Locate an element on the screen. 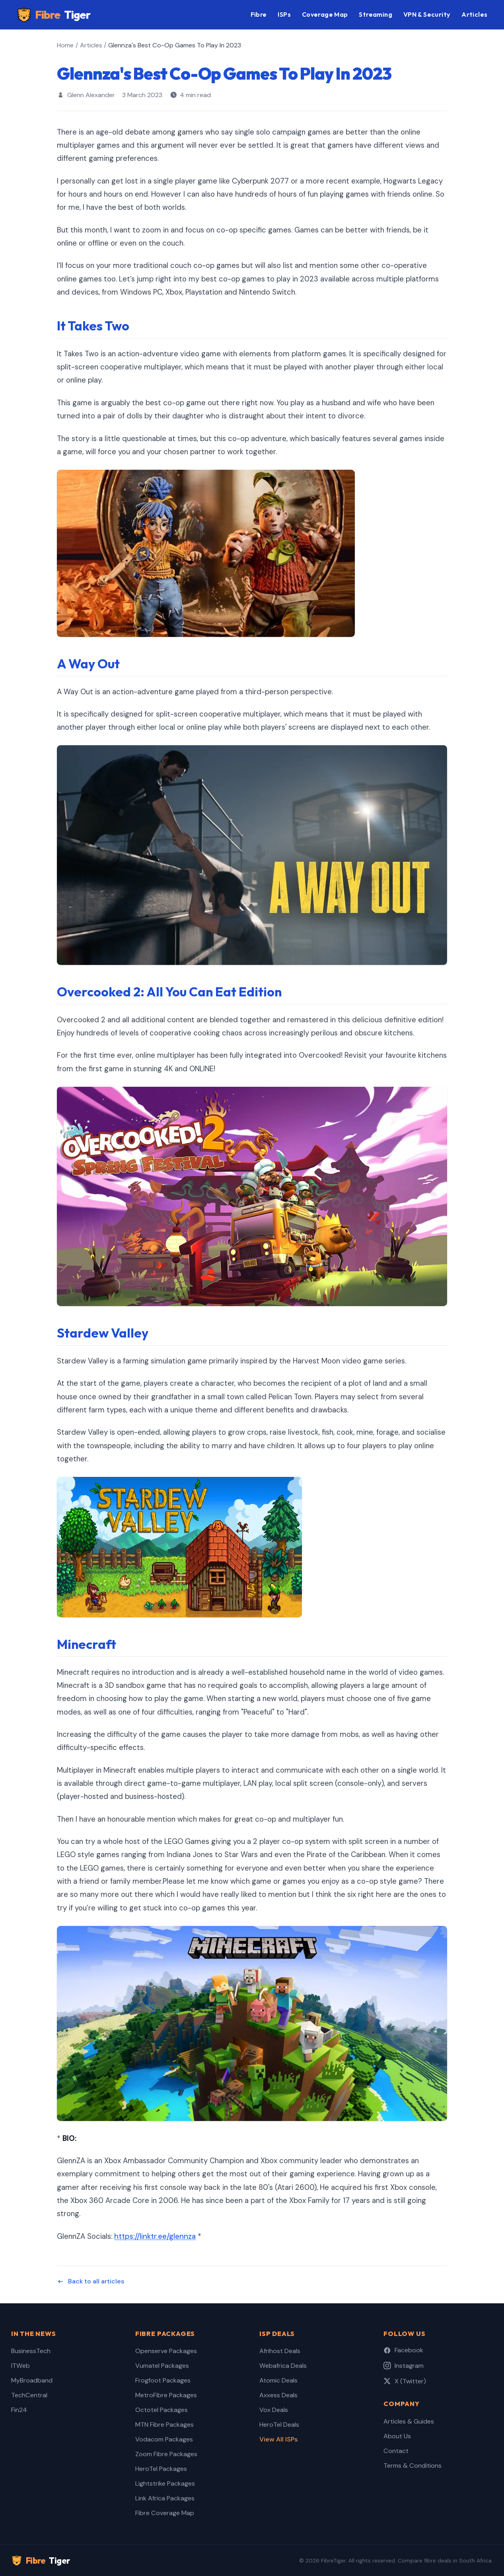 The image size is (504, 2576). ISPs is located at coordinates (284, 14).